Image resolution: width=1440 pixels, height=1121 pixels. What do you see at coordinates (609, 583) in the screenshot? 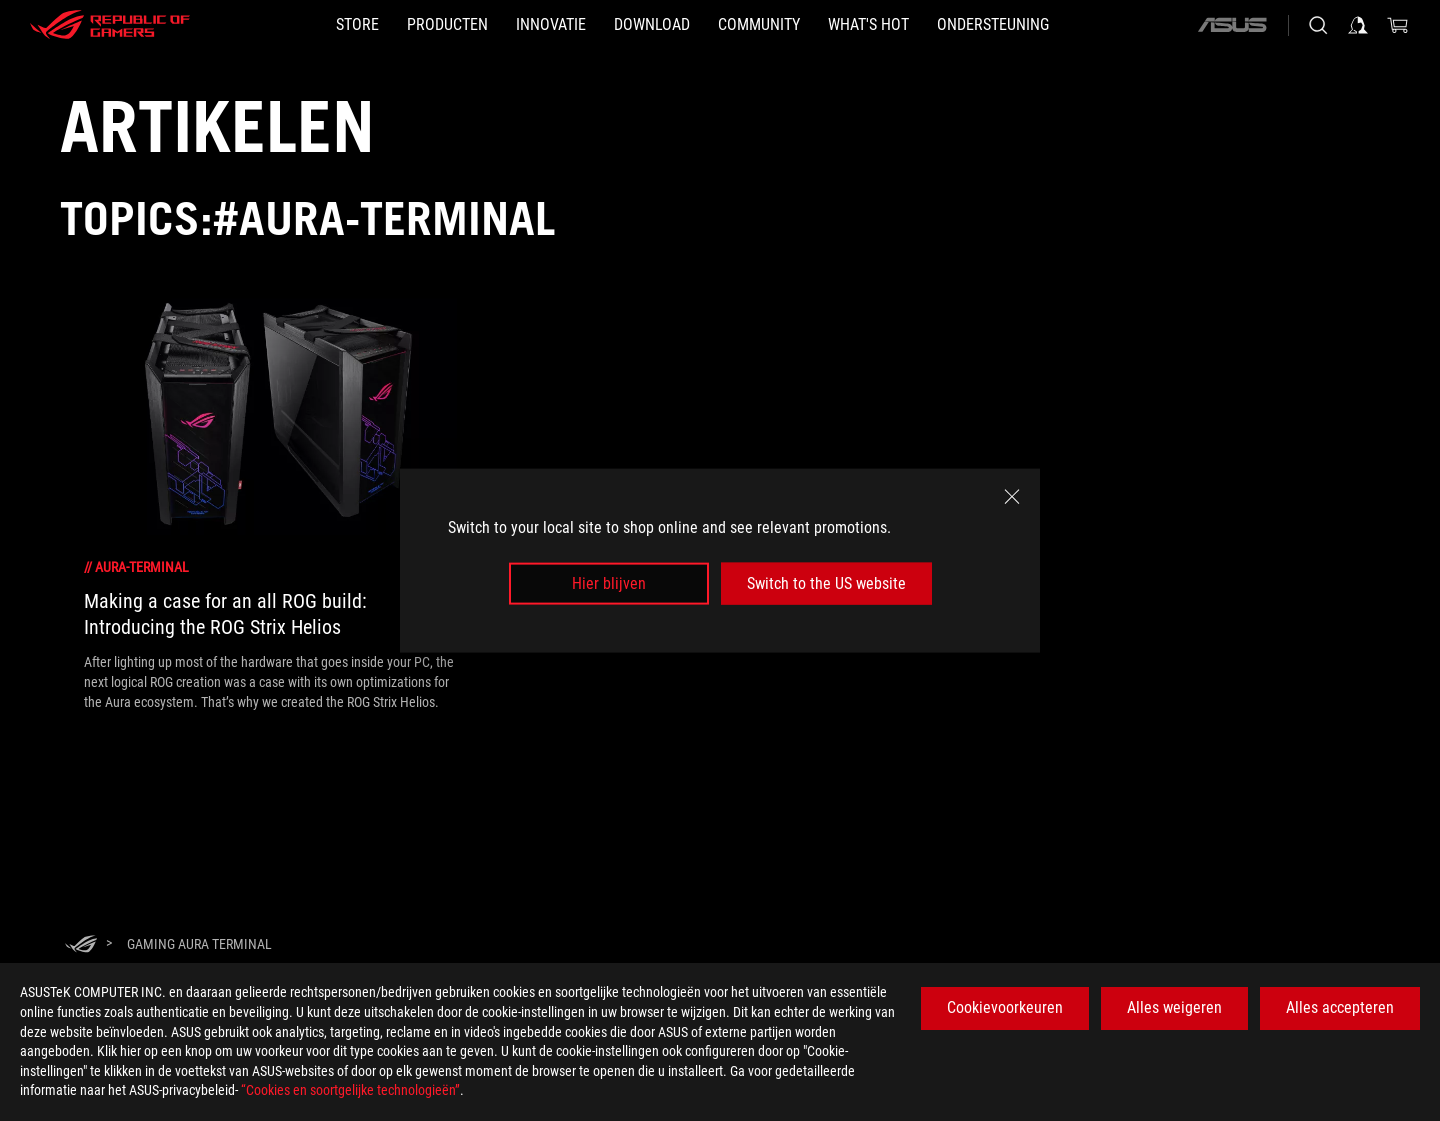
I see `Hier blijven` at bounding box center [609, 583].